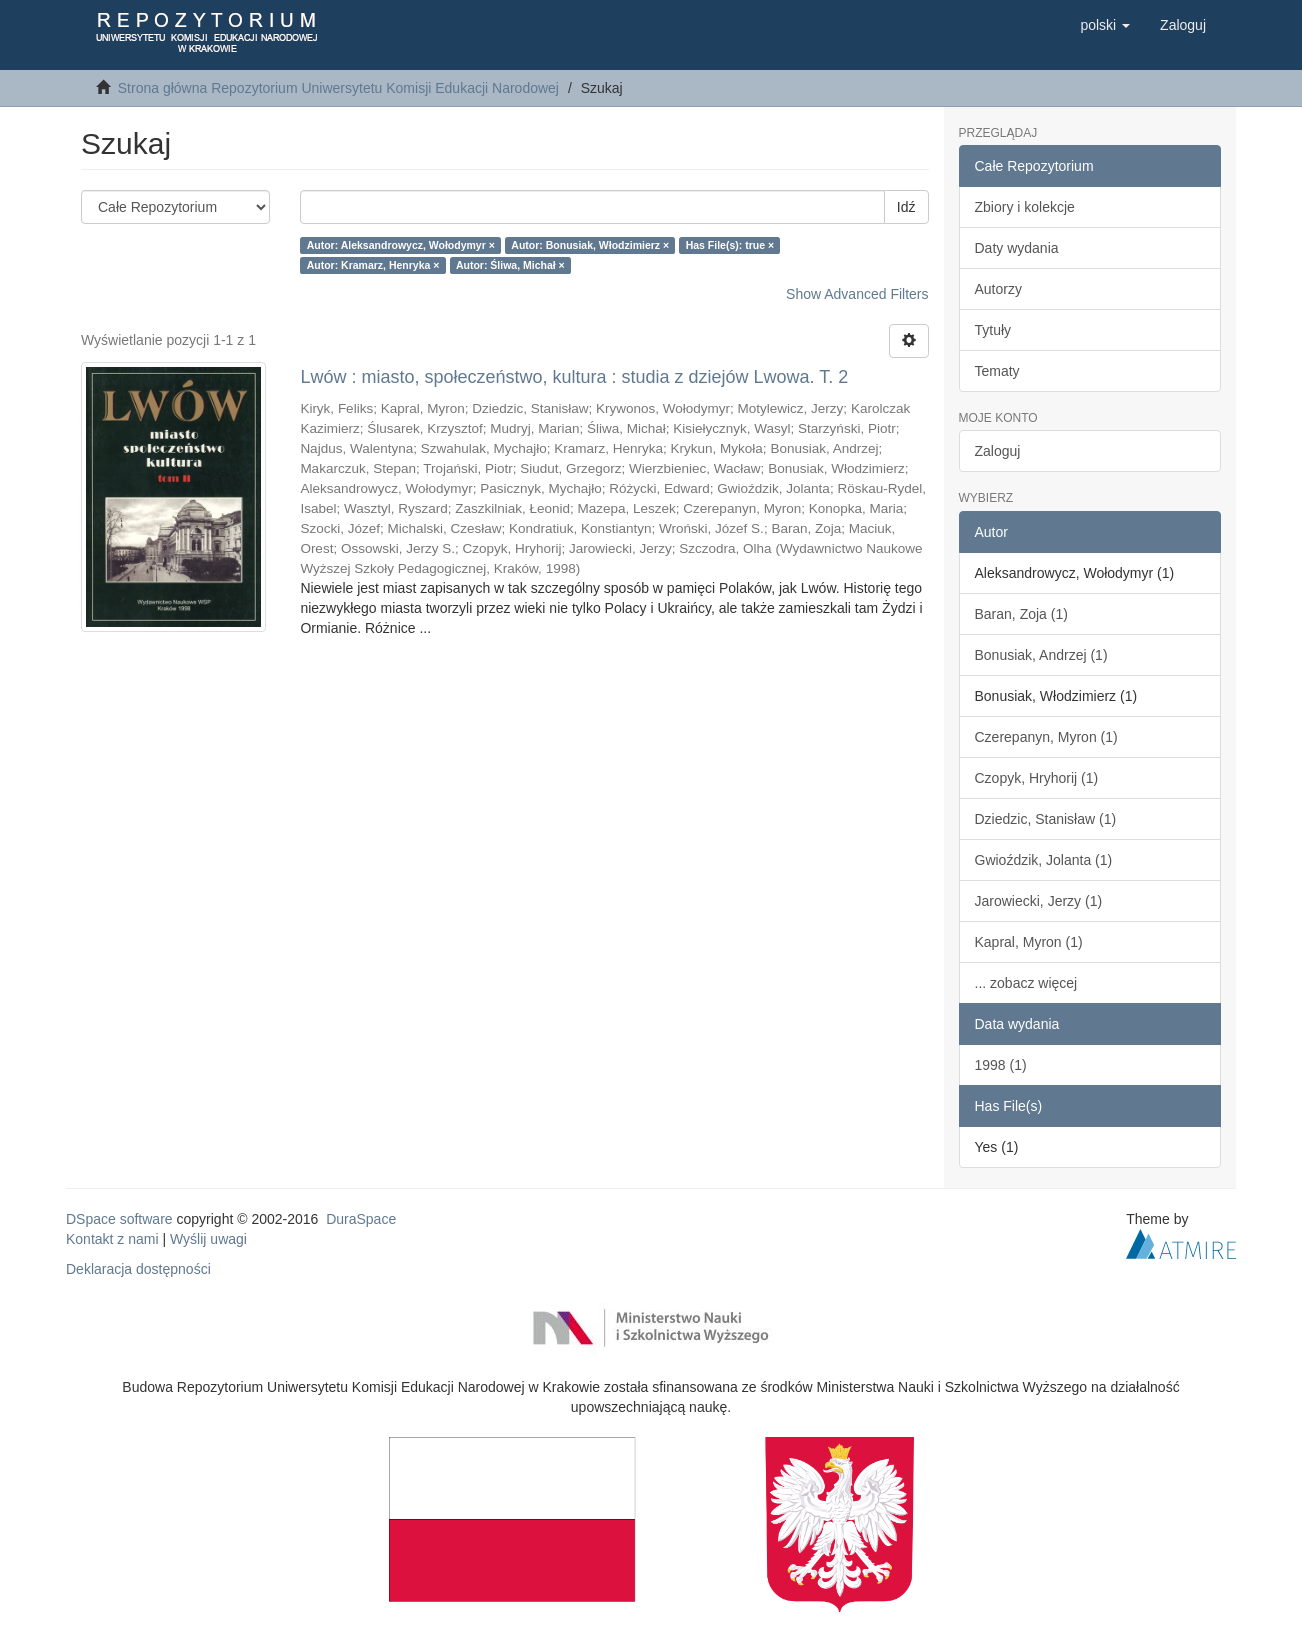  I want to click on Gwioździk, Jolanta (1), so click(1044, 860).